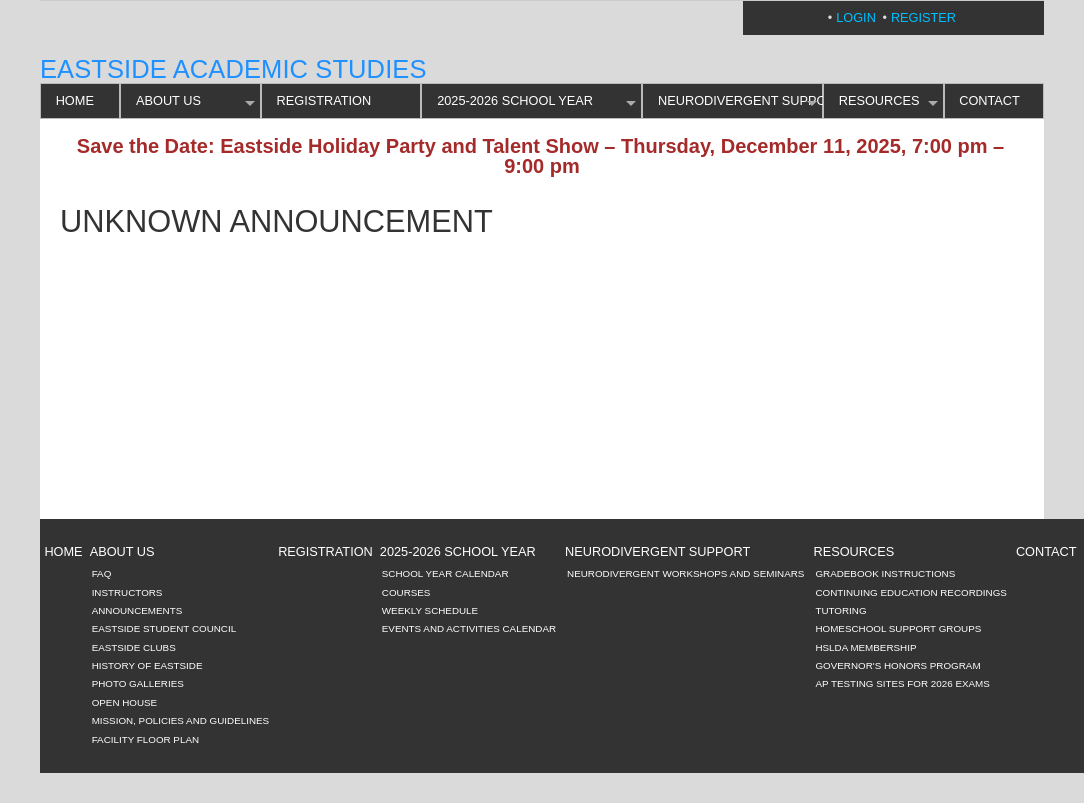 This screenshot has width=1084, height=803. Describe the element at coordinates (902, 683) in the screenshot. I see `AP Testing Sites for 2026 Exams` at that location.